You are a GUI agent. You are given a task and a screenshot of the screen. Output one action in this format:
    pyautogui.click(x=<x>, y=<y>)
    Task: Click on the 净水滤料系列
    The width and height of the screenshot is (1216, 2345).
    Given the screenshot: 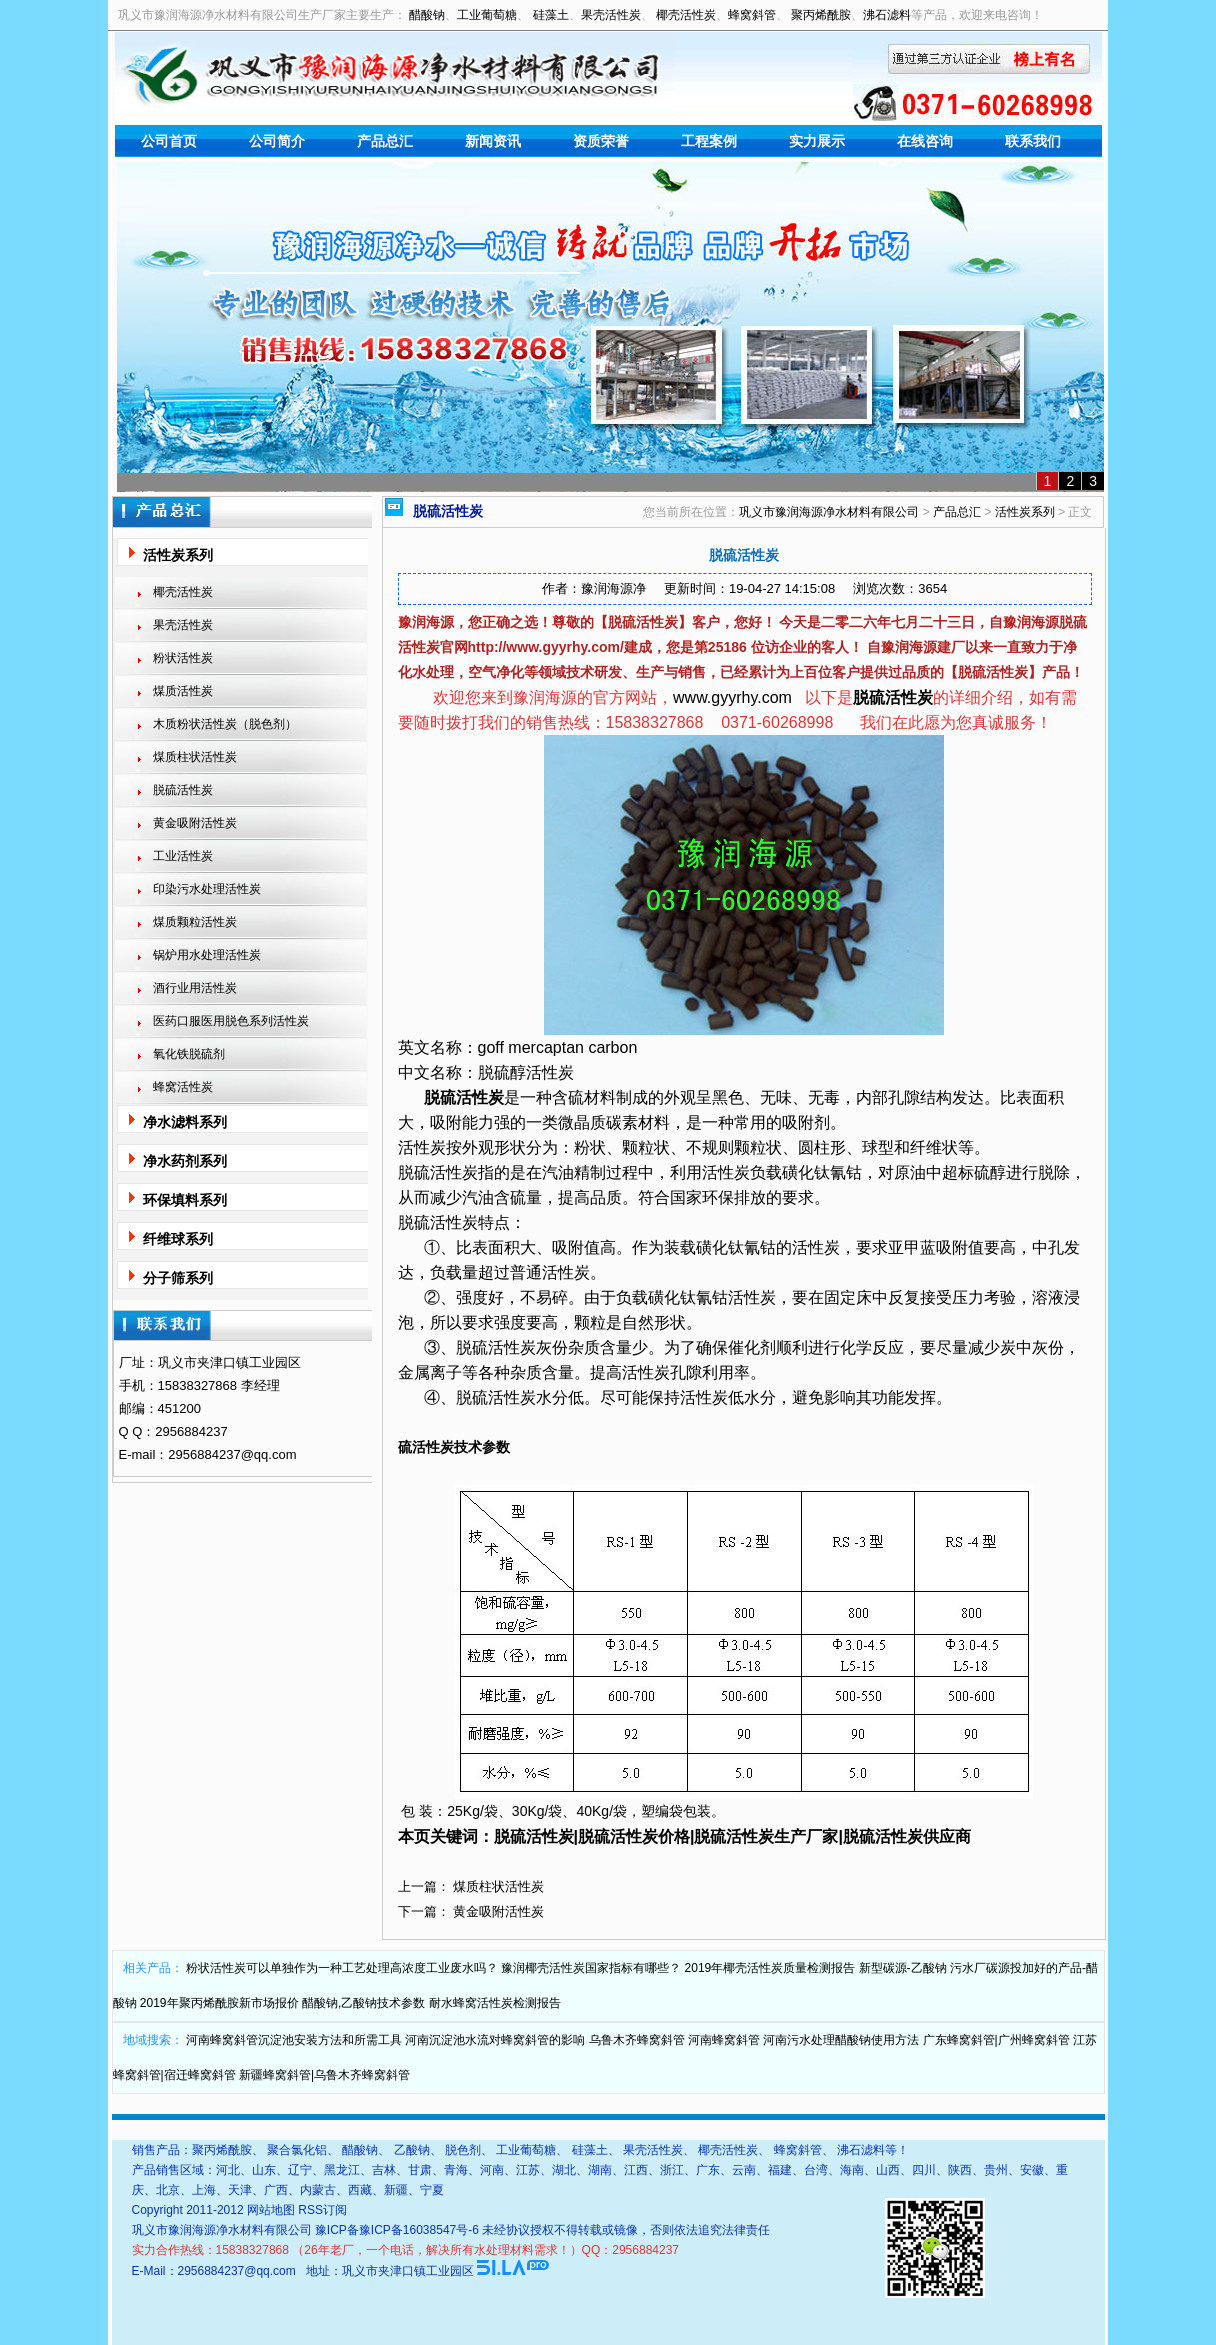 What is the action you would take?
    pyautogui.click(x=185, y=1122)
    